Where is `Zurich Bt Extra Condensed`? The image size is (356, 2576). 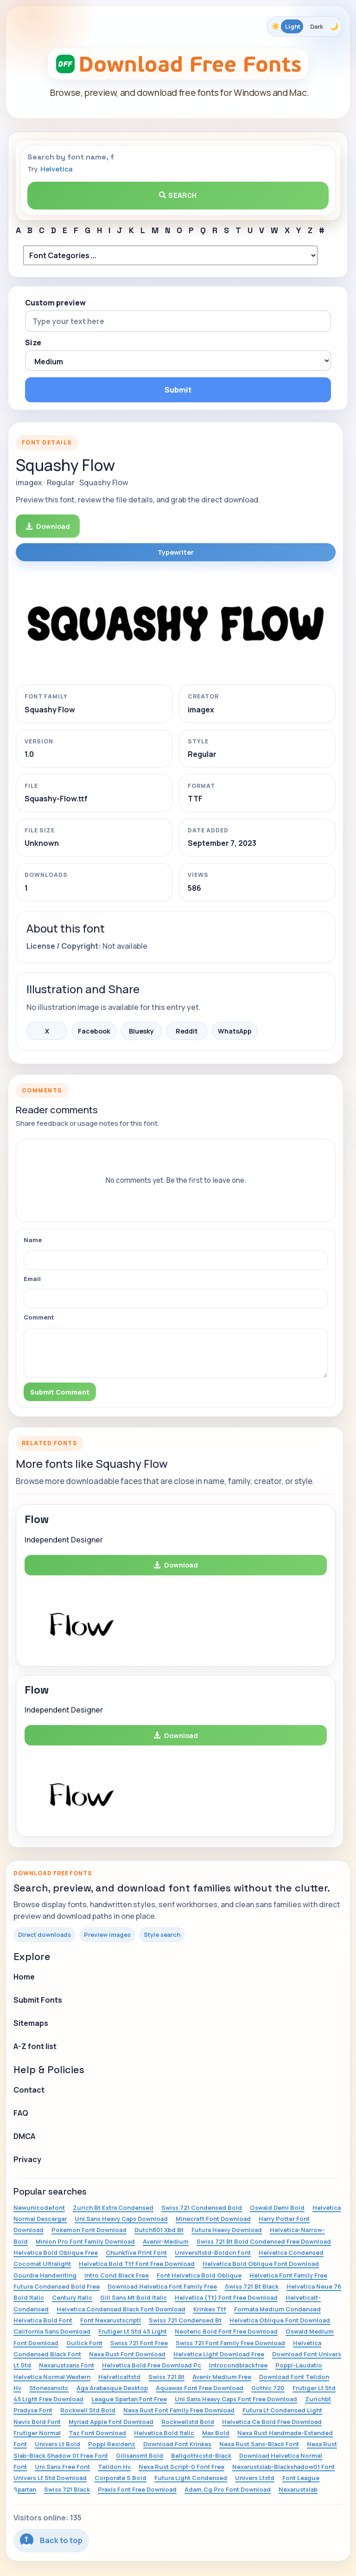
Zurich Bt Extra Condensed is located at coordinates (113, 2207).